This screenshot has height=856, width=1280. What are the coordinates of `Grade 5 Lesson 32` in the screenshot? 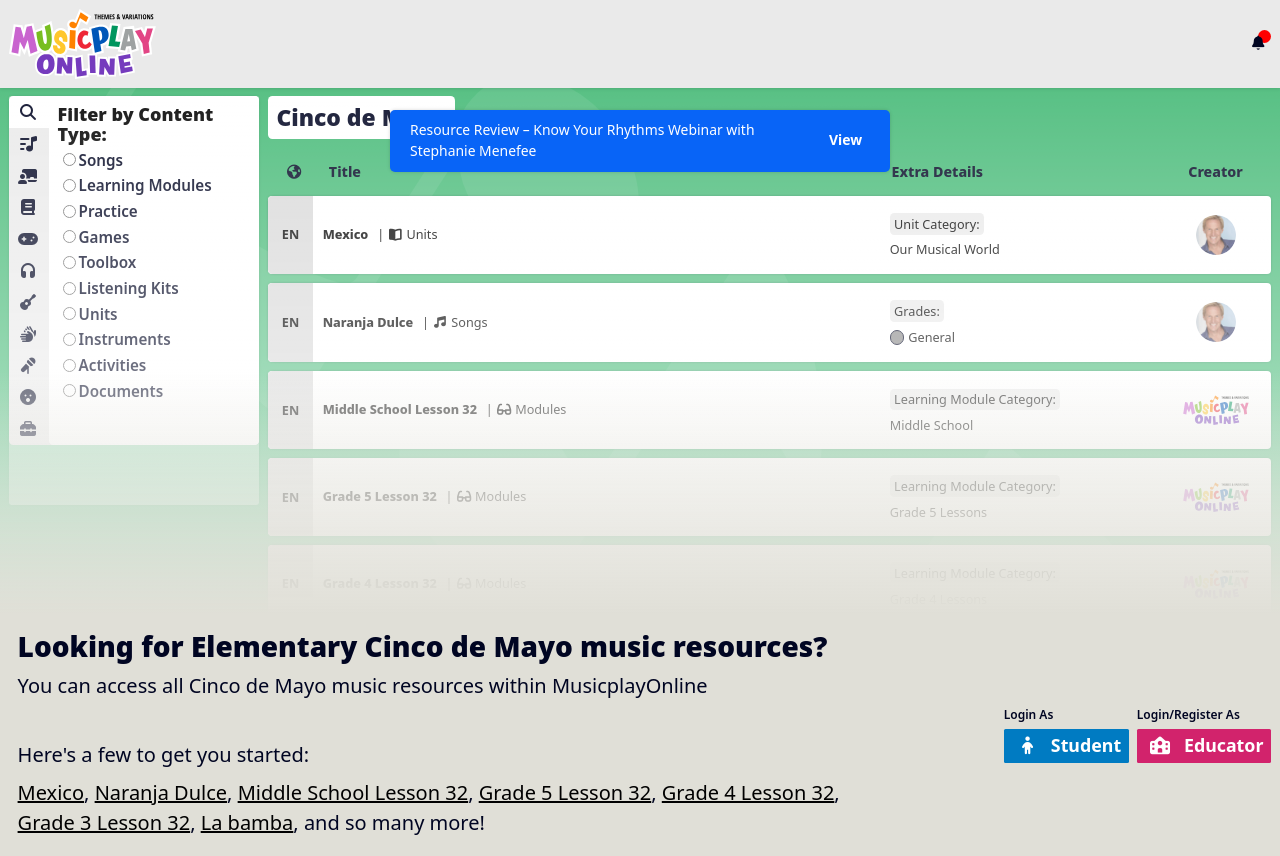 It's located at (565, 792).